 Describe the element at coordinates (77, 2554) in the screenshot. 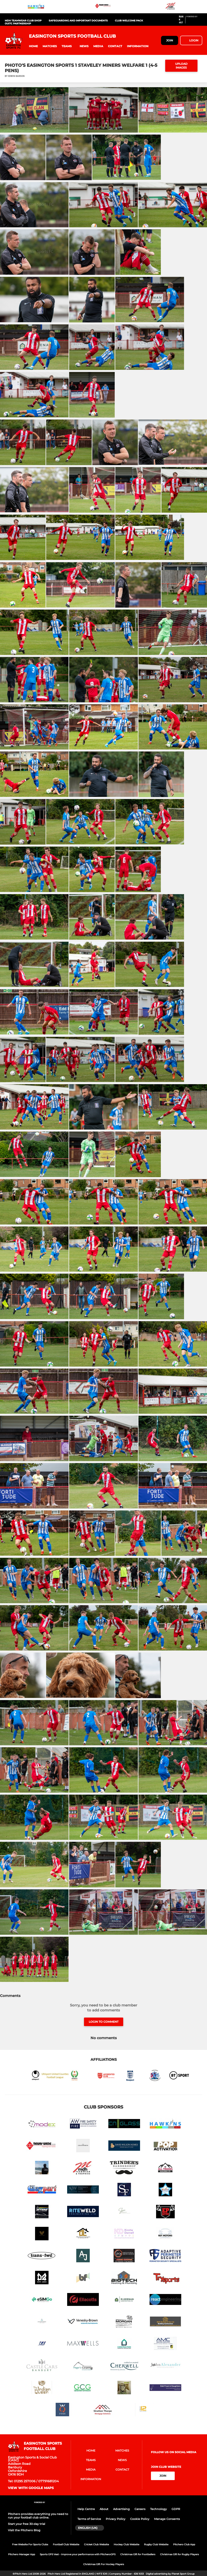

I see `Sports GPS Vest - Improve your performance with PitcheroGPS` at that location.